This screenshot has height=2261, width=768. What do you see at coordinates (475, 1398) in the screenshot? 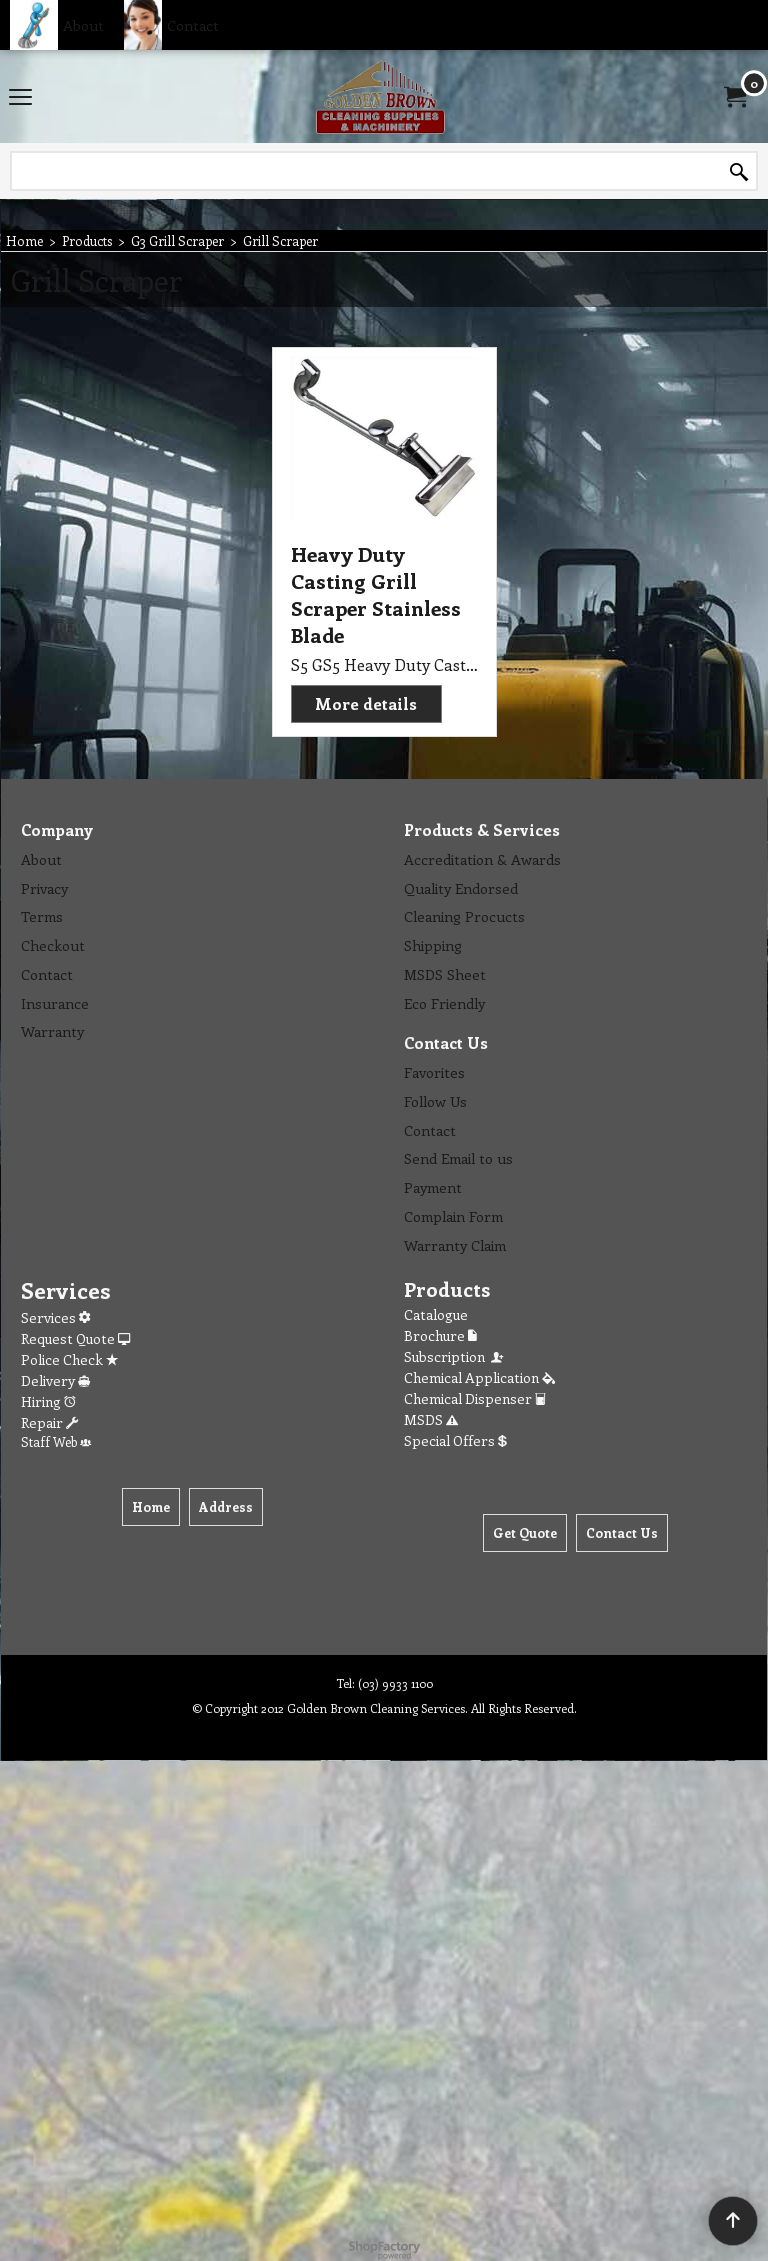
I see `Chemical Dispenser` at bounding box center [475, 1398].